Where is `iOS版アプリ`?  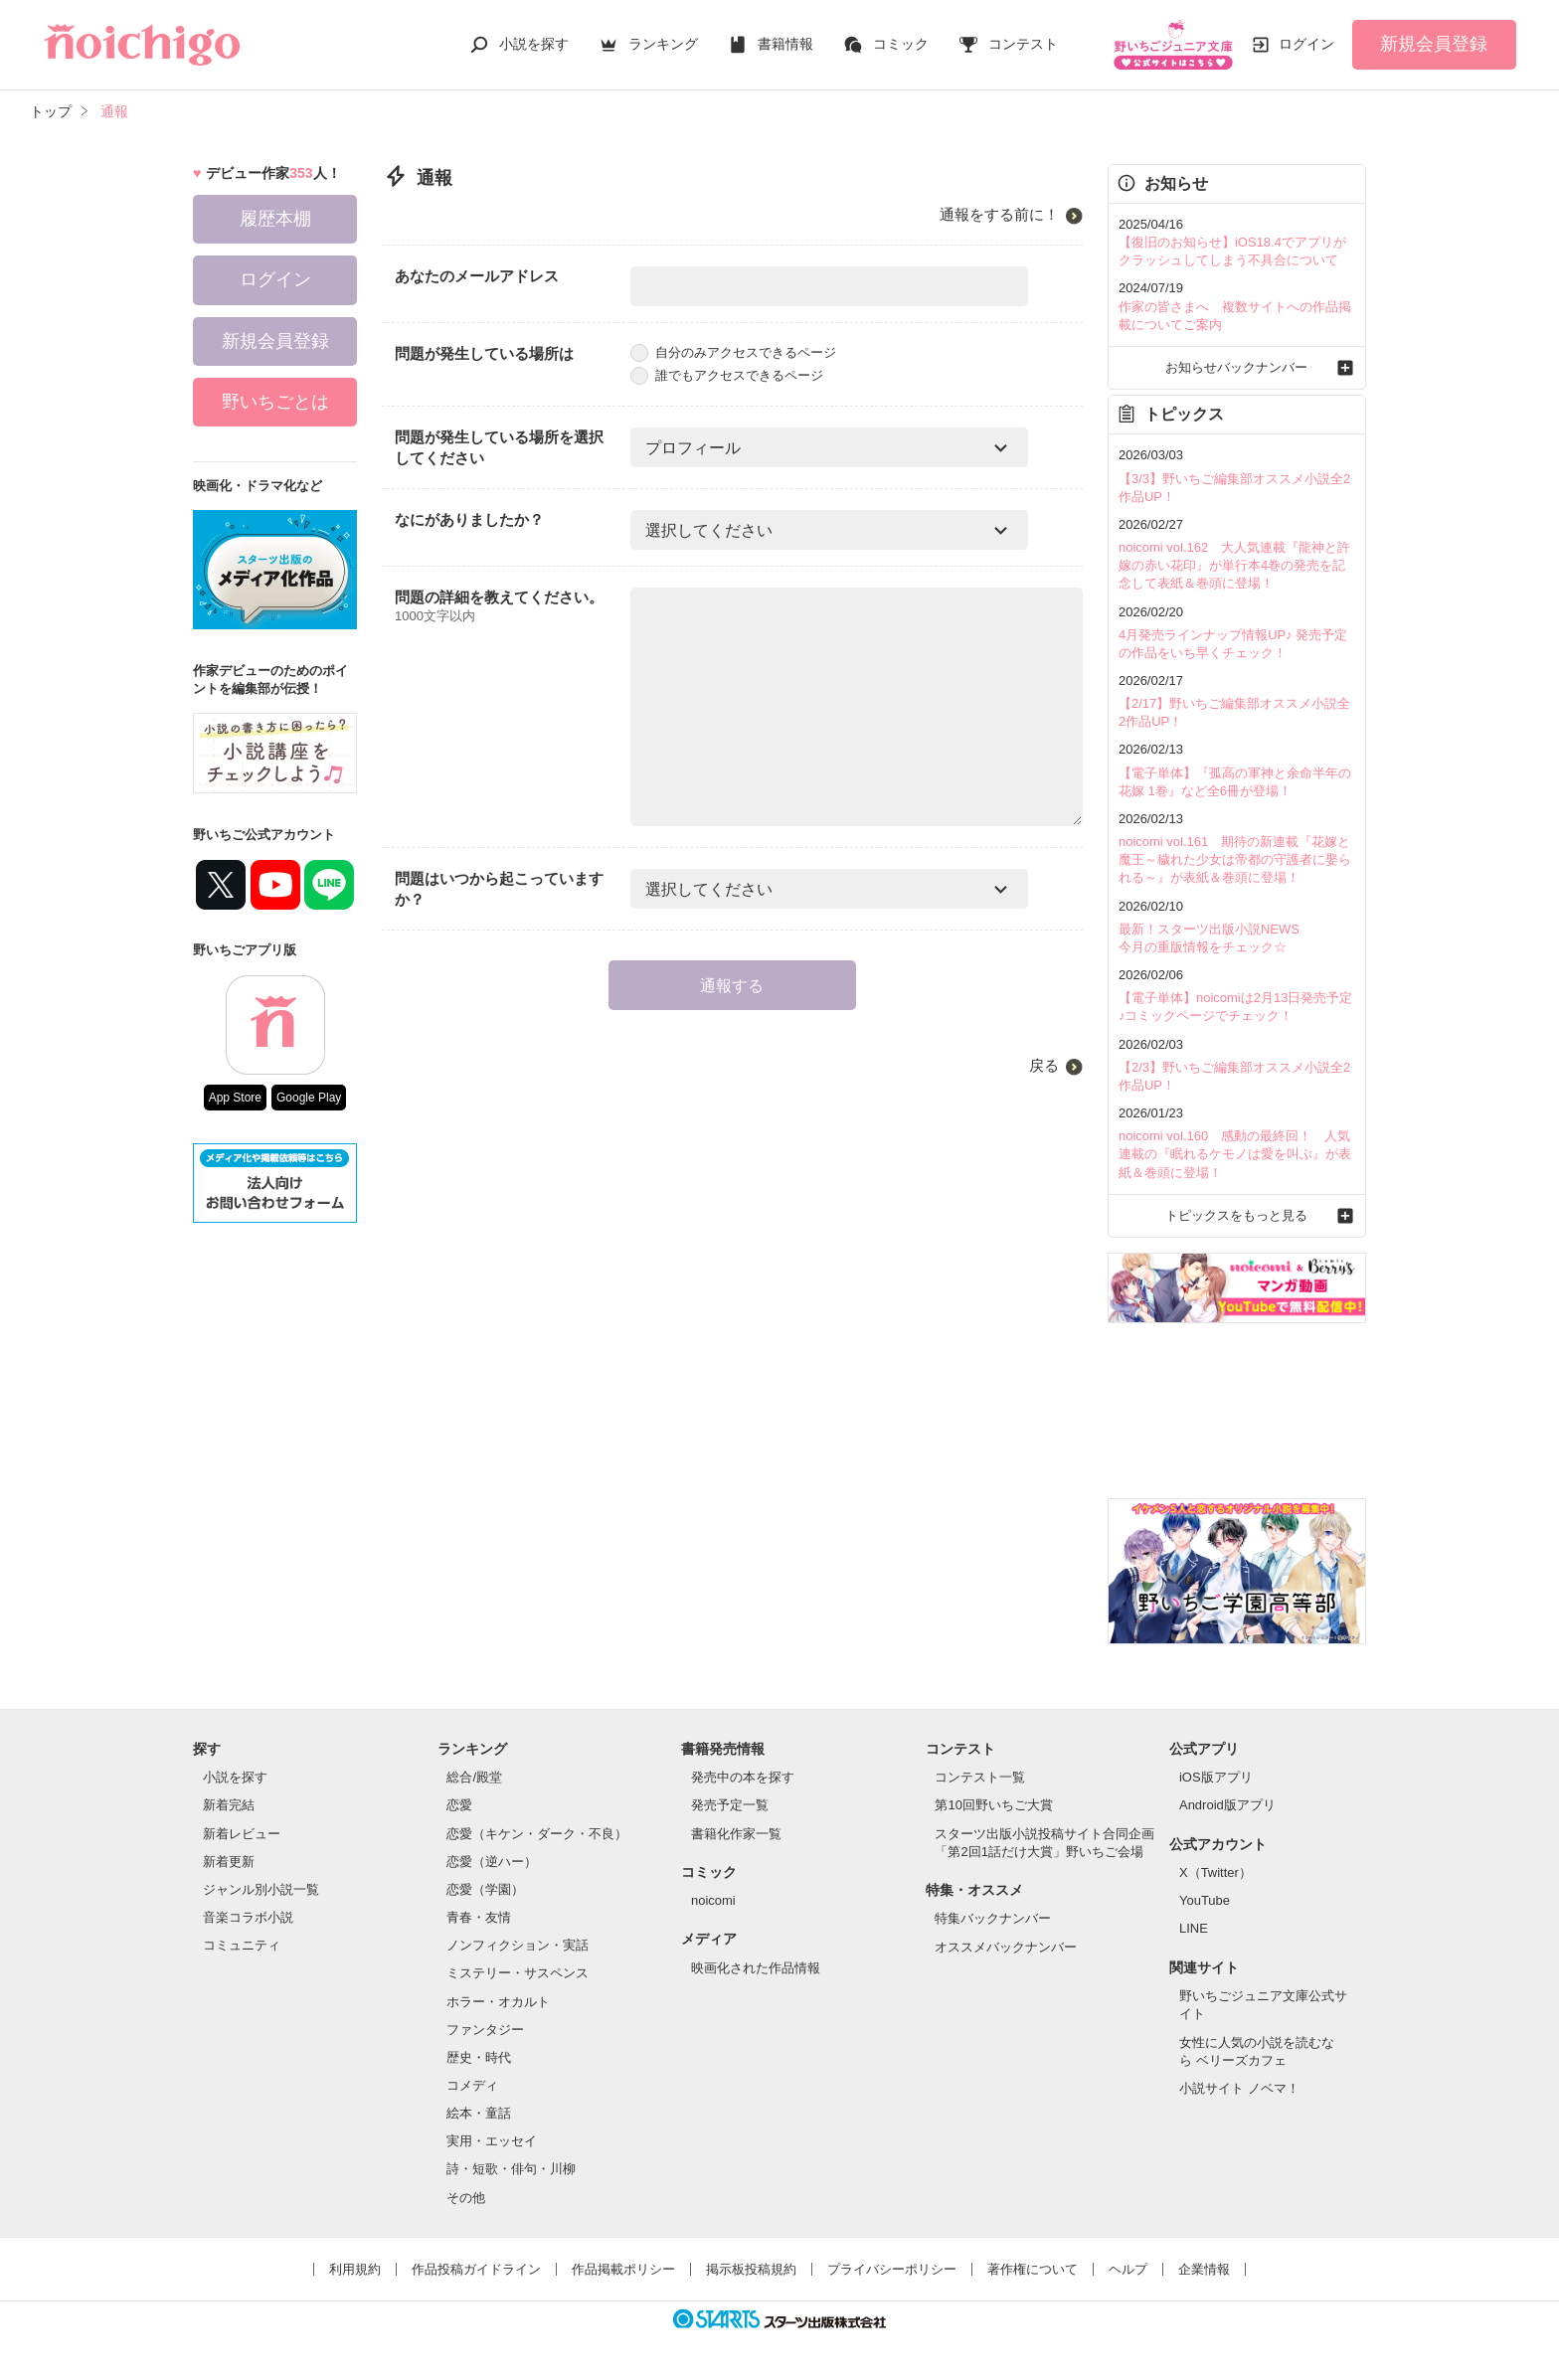
iOS版アプリ is located at coordinates (1216, 1777).